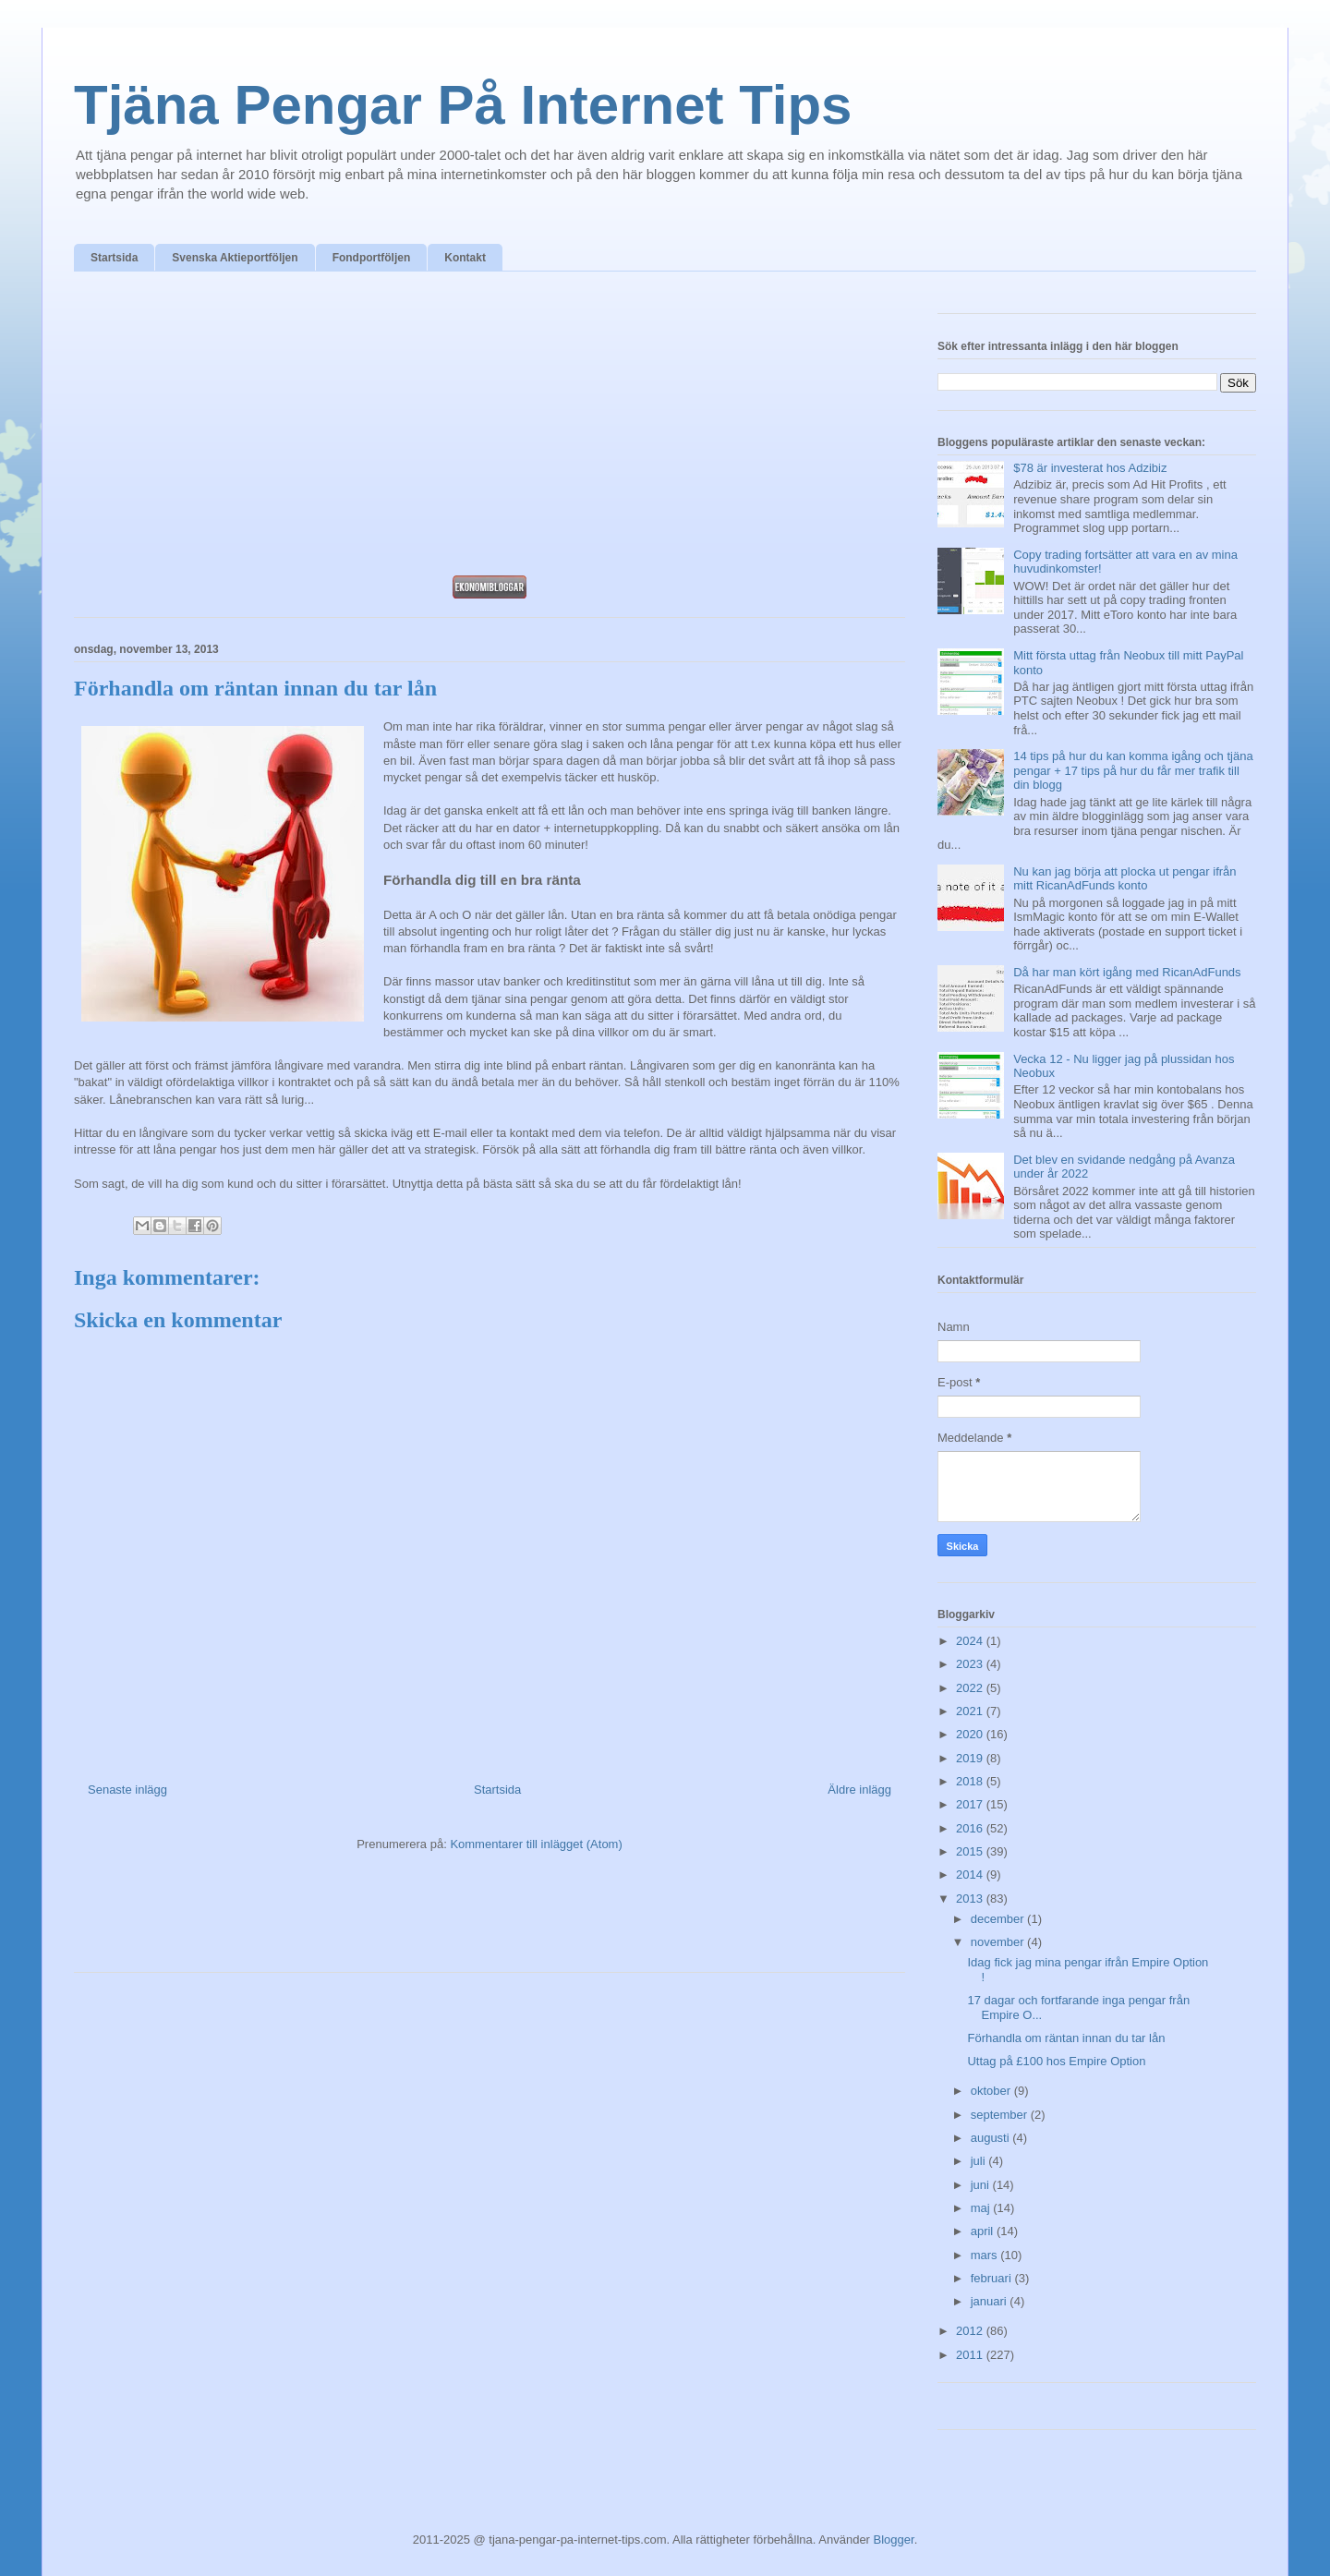 Image resolution: width=1330 pixels, height=2576 pixels. Describe the element at coordinates (971, 1758) in the screenshot. I see `2019` at that location.